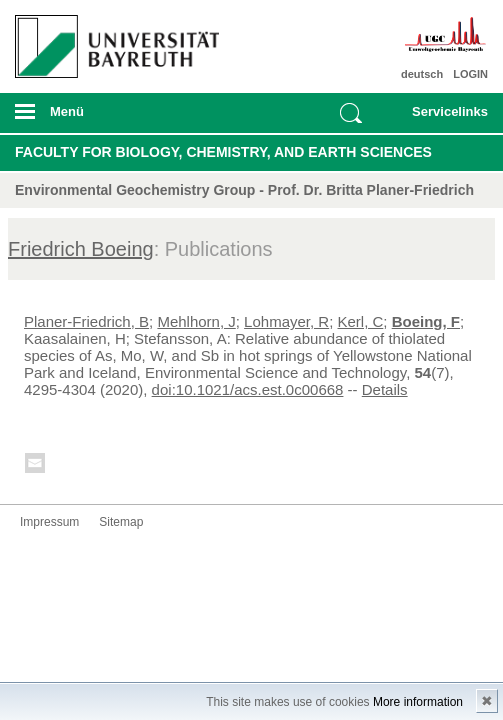  Describe the element at coordinates (49, 522) in the screenshot. I see `Impressum` at that location.